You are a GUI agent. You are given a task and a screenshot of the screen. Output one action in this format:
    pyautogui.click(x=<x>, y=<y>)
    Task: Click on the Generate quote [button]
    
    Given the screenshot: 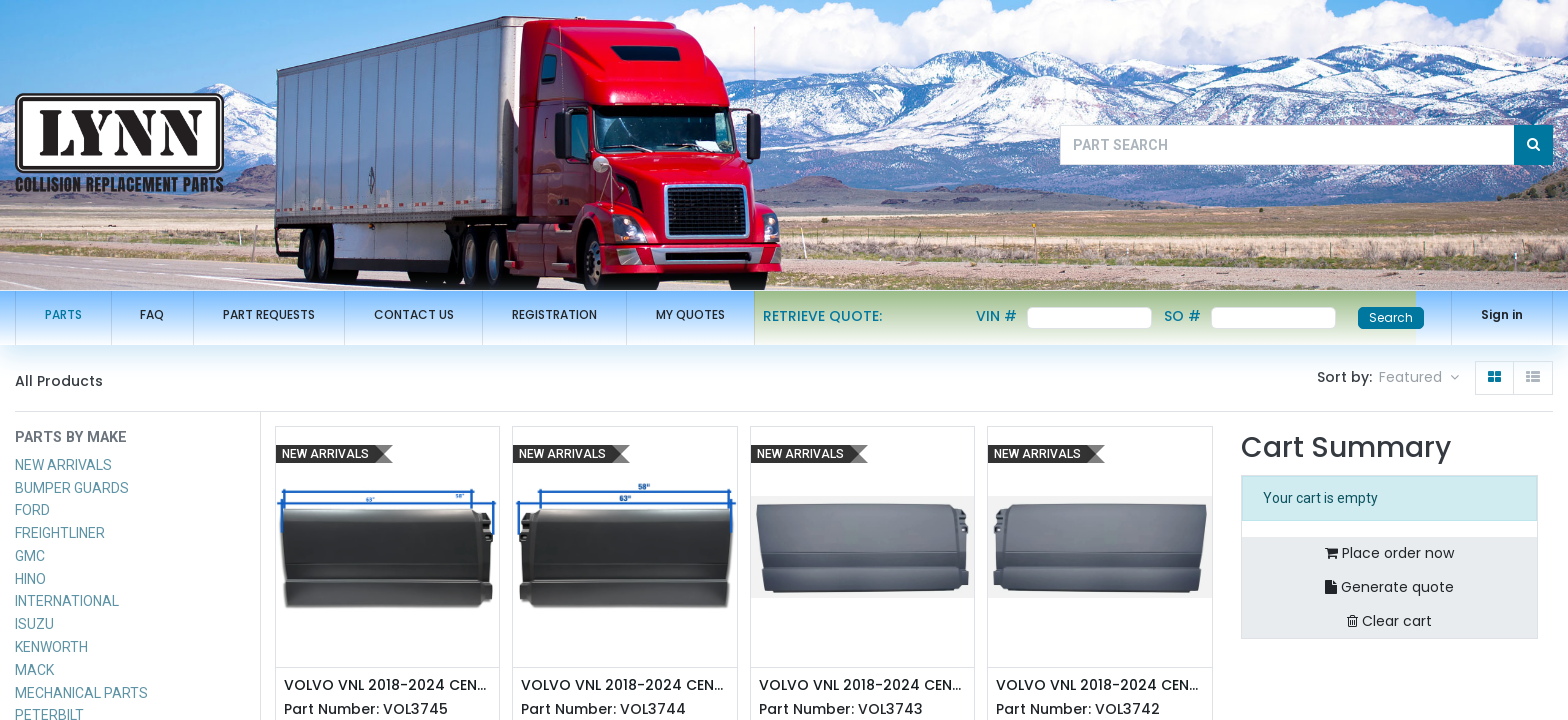 What is the action you would take?
    pyautogui.click(x=1389, y=587)
    